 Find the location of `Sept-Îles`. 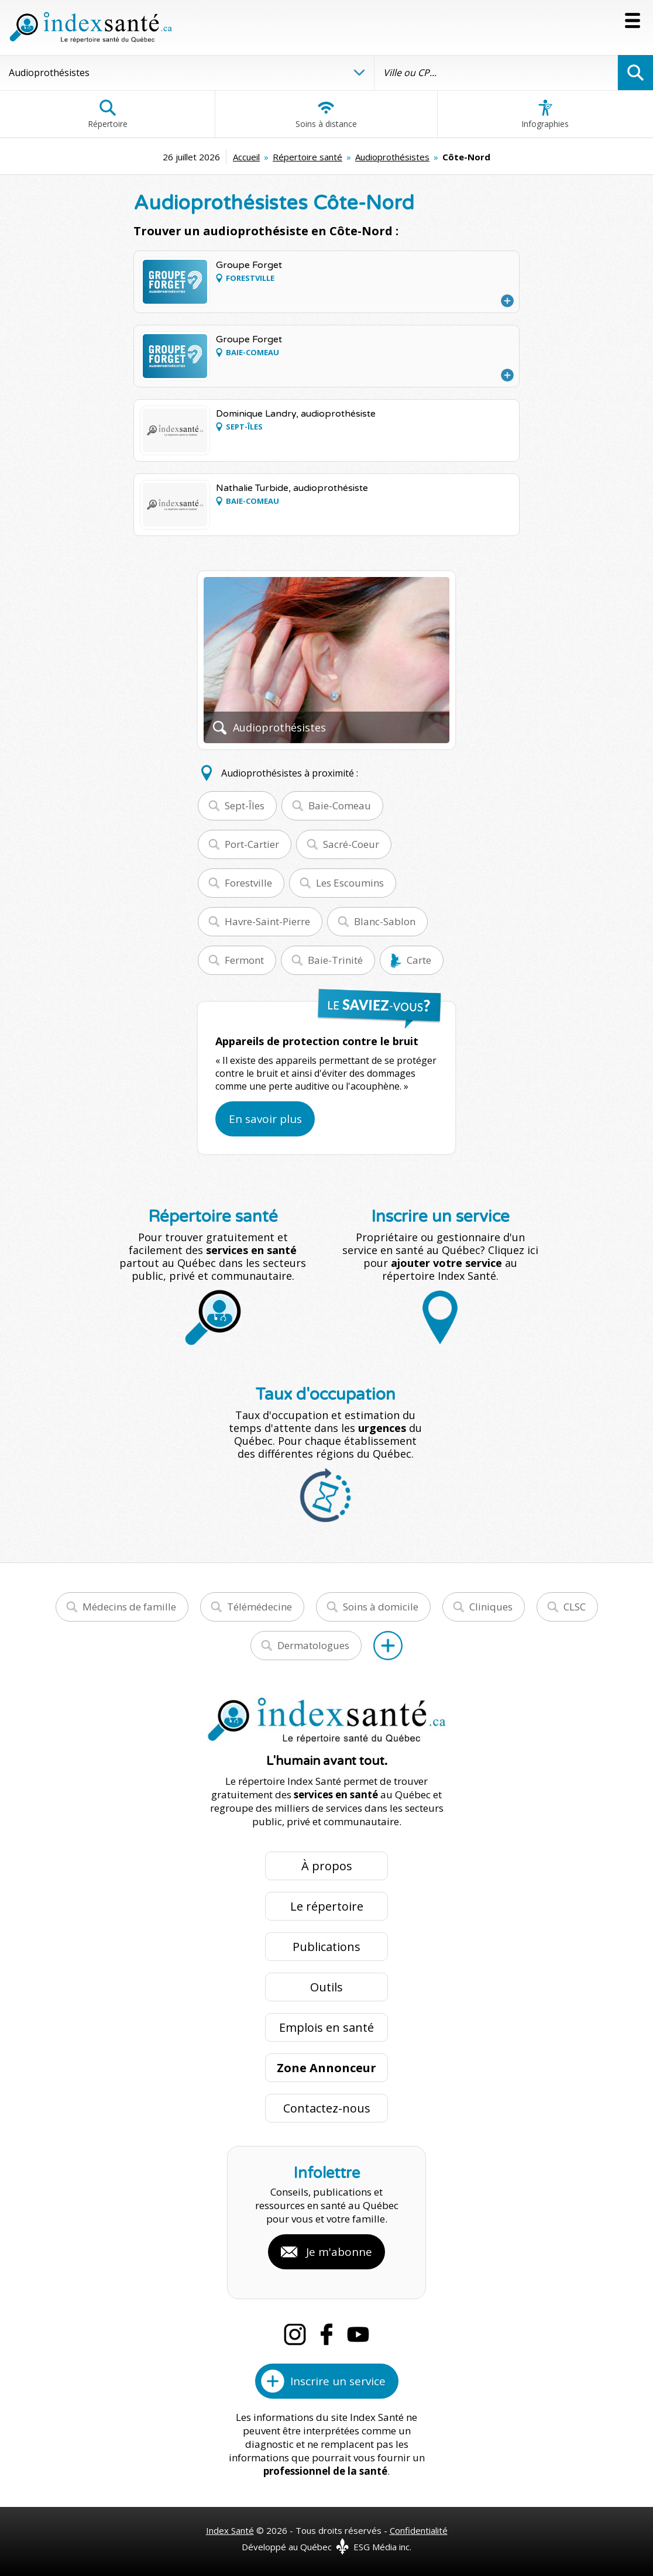

Sept-Îles is located at coordinates (244, 805).